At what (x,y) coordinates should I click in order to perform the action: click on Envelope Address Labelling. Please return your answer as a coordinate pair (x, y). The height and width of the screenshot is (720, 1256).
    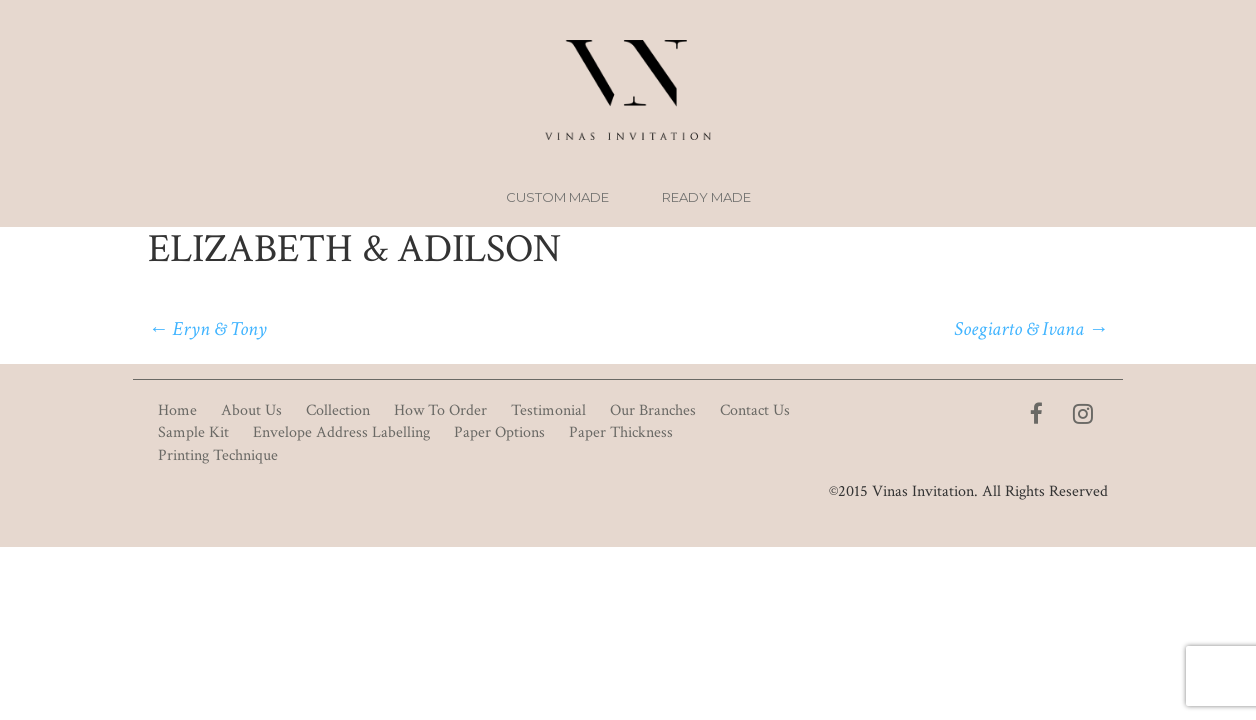
    Looking at the image, I should click on (341, 432).